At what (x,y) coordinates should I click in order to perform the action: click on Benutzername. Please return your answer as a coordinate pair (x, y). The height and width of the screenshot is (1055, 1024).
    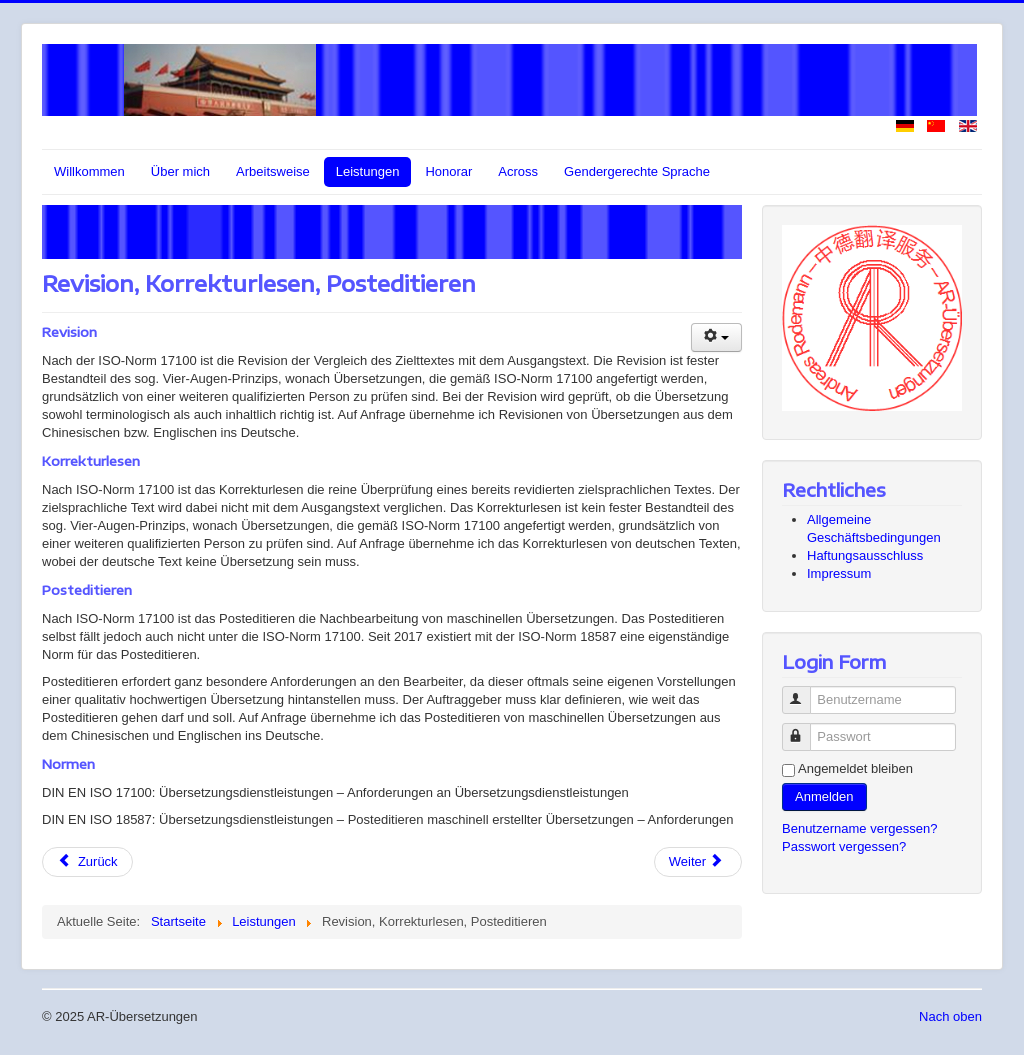
    Looking at the image, I should click on (805, 691).